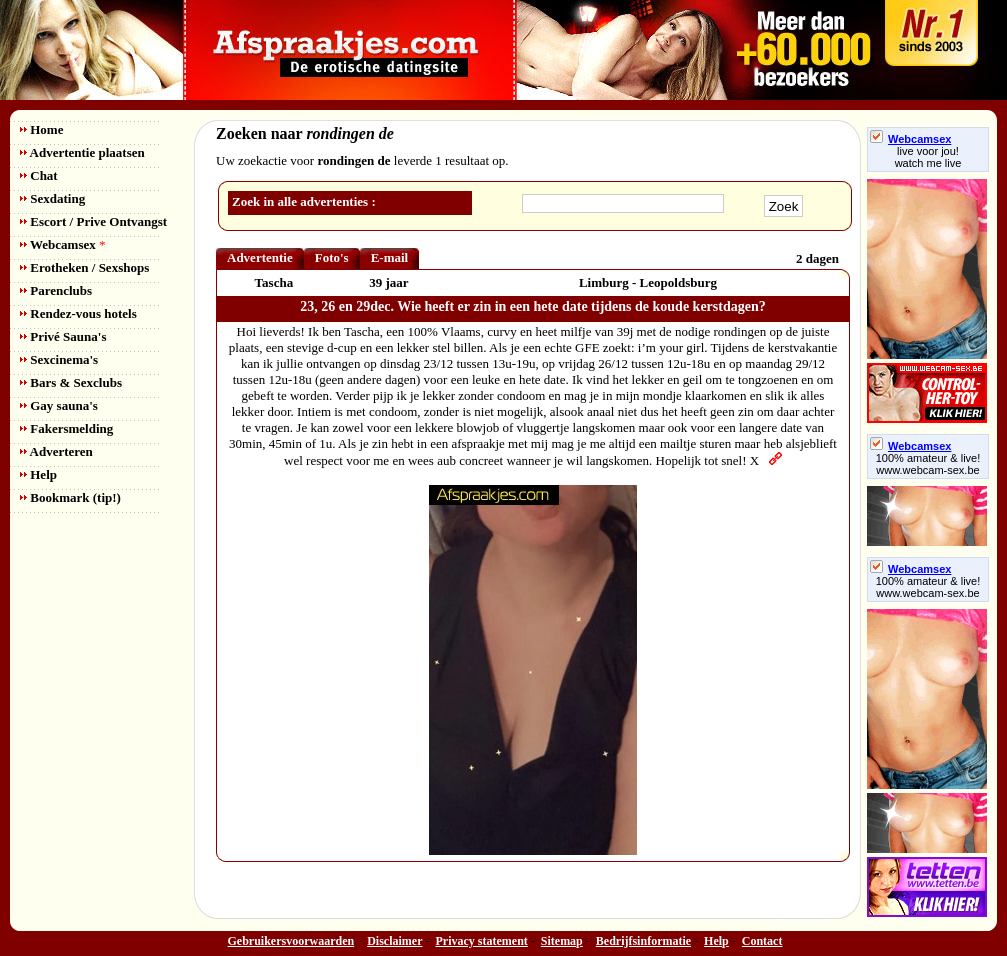  Describe the element at coordinates (59, 359) in the screenshot. I see `Sexcinema's` at that location.